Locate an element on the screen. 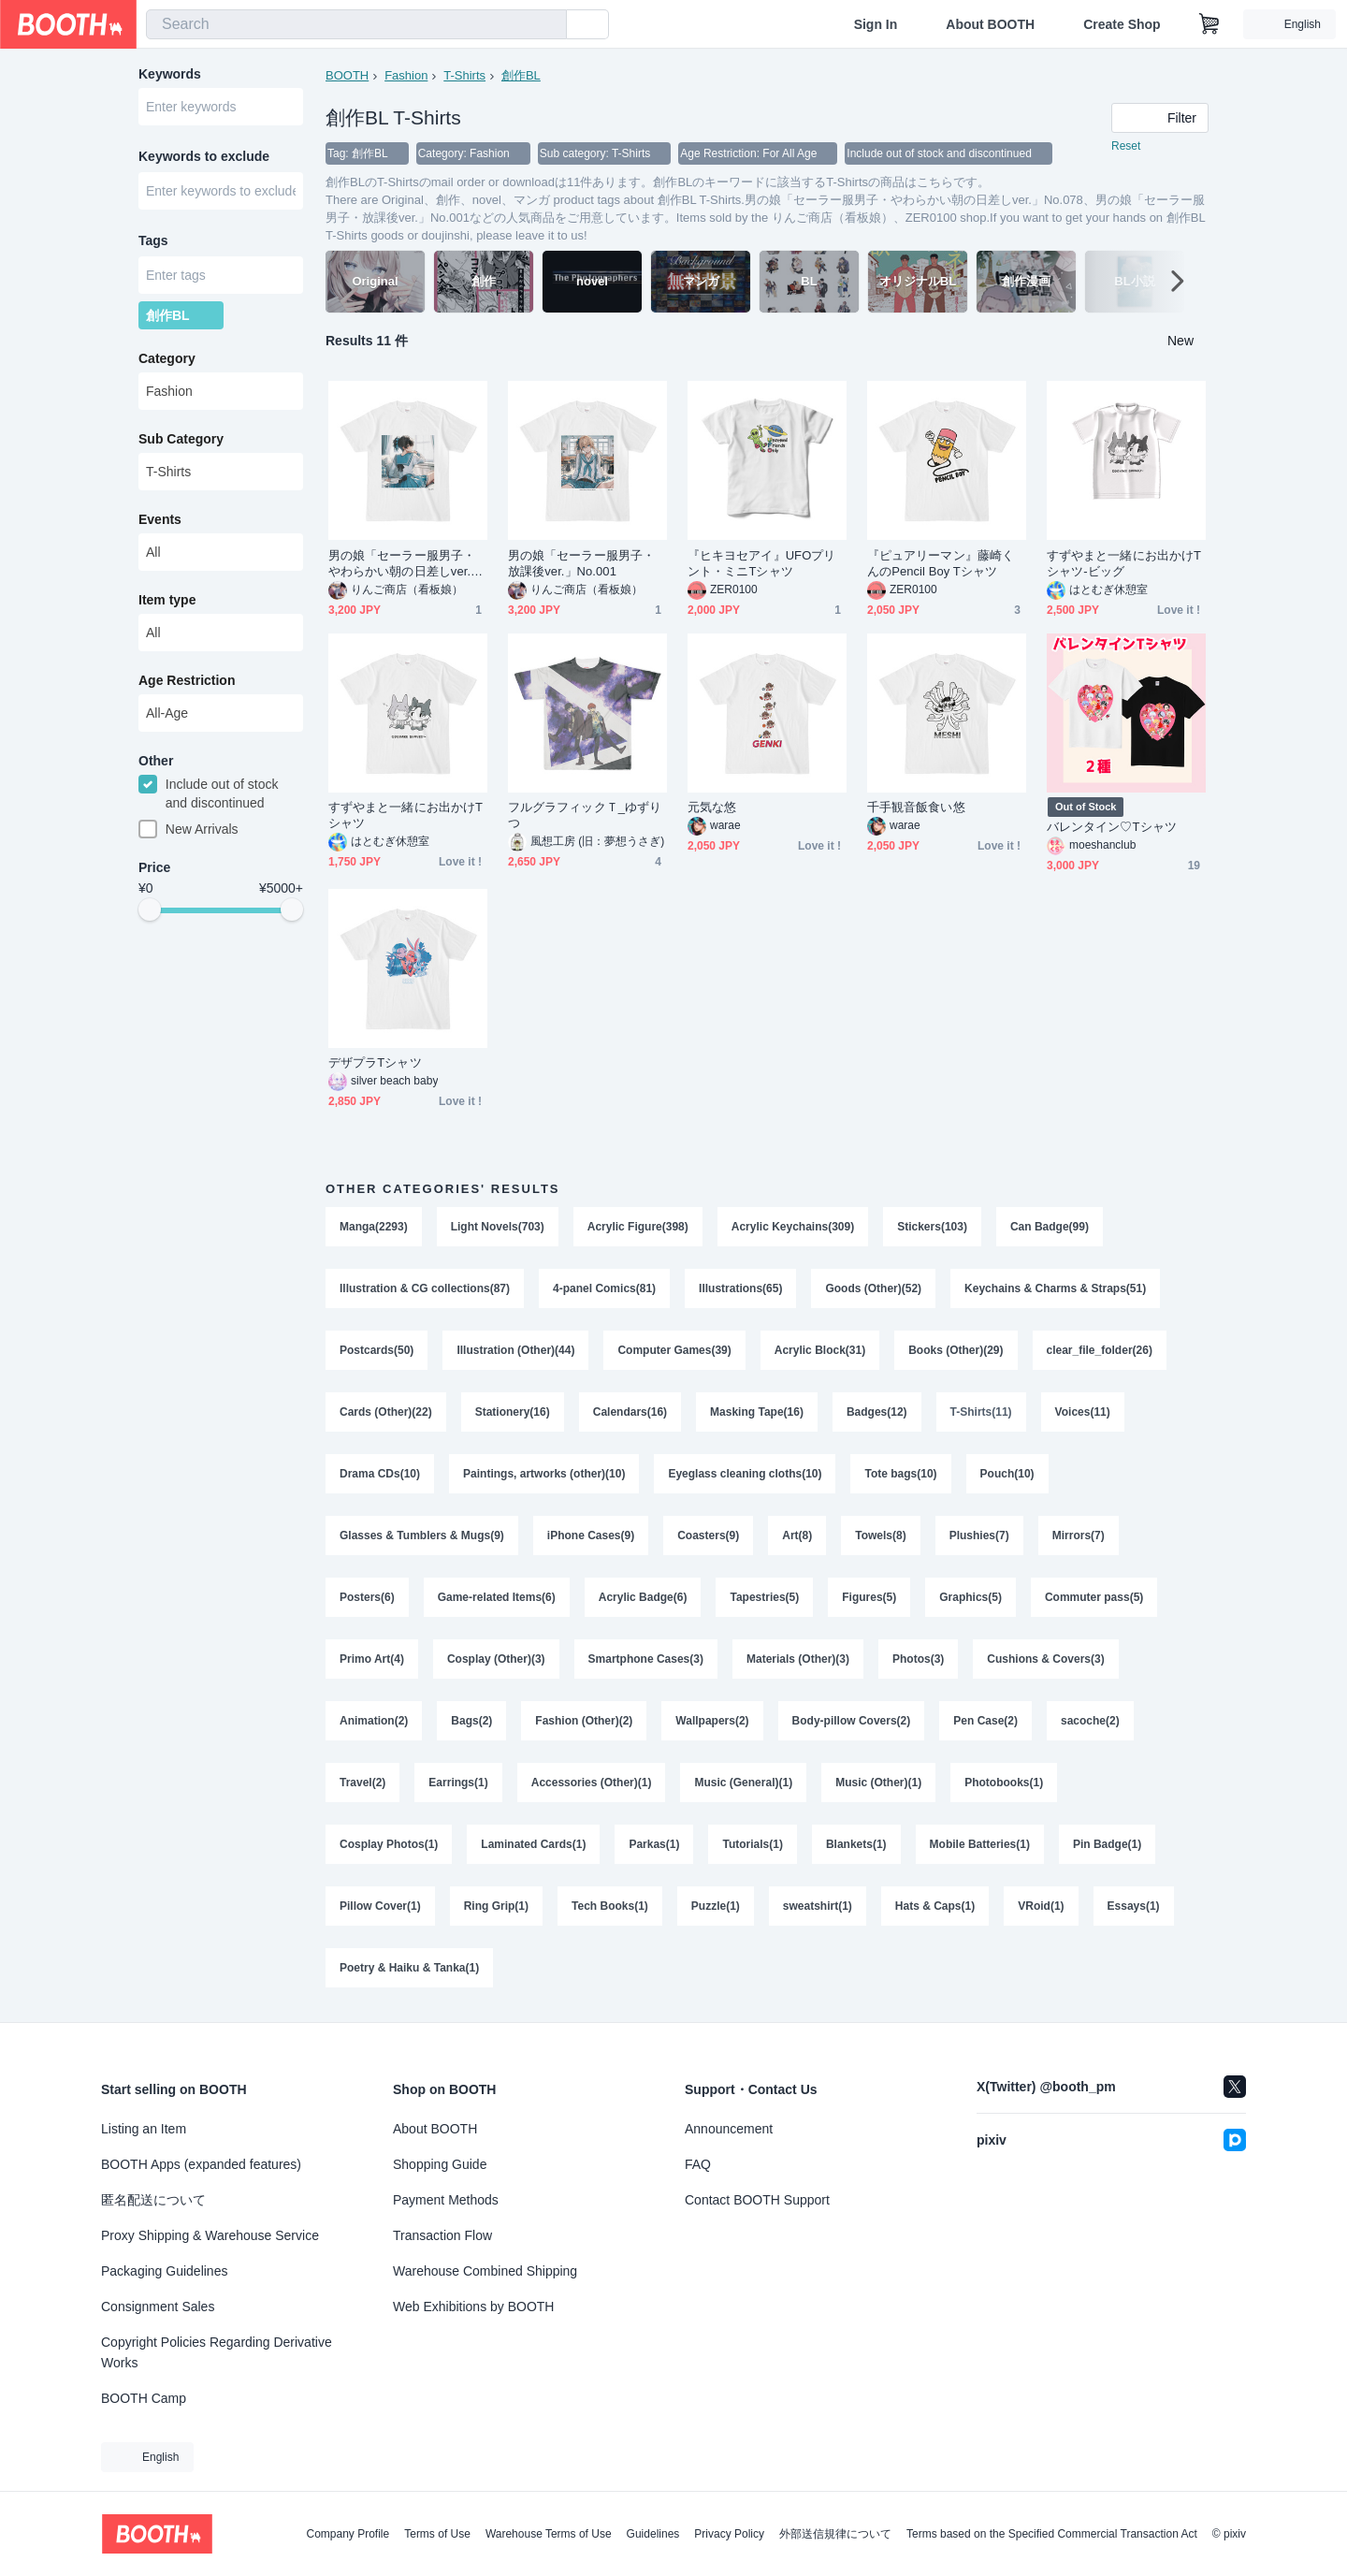 This screenshot has width=1347, height=2576. 創作BL is located at coordinates (521, 75).